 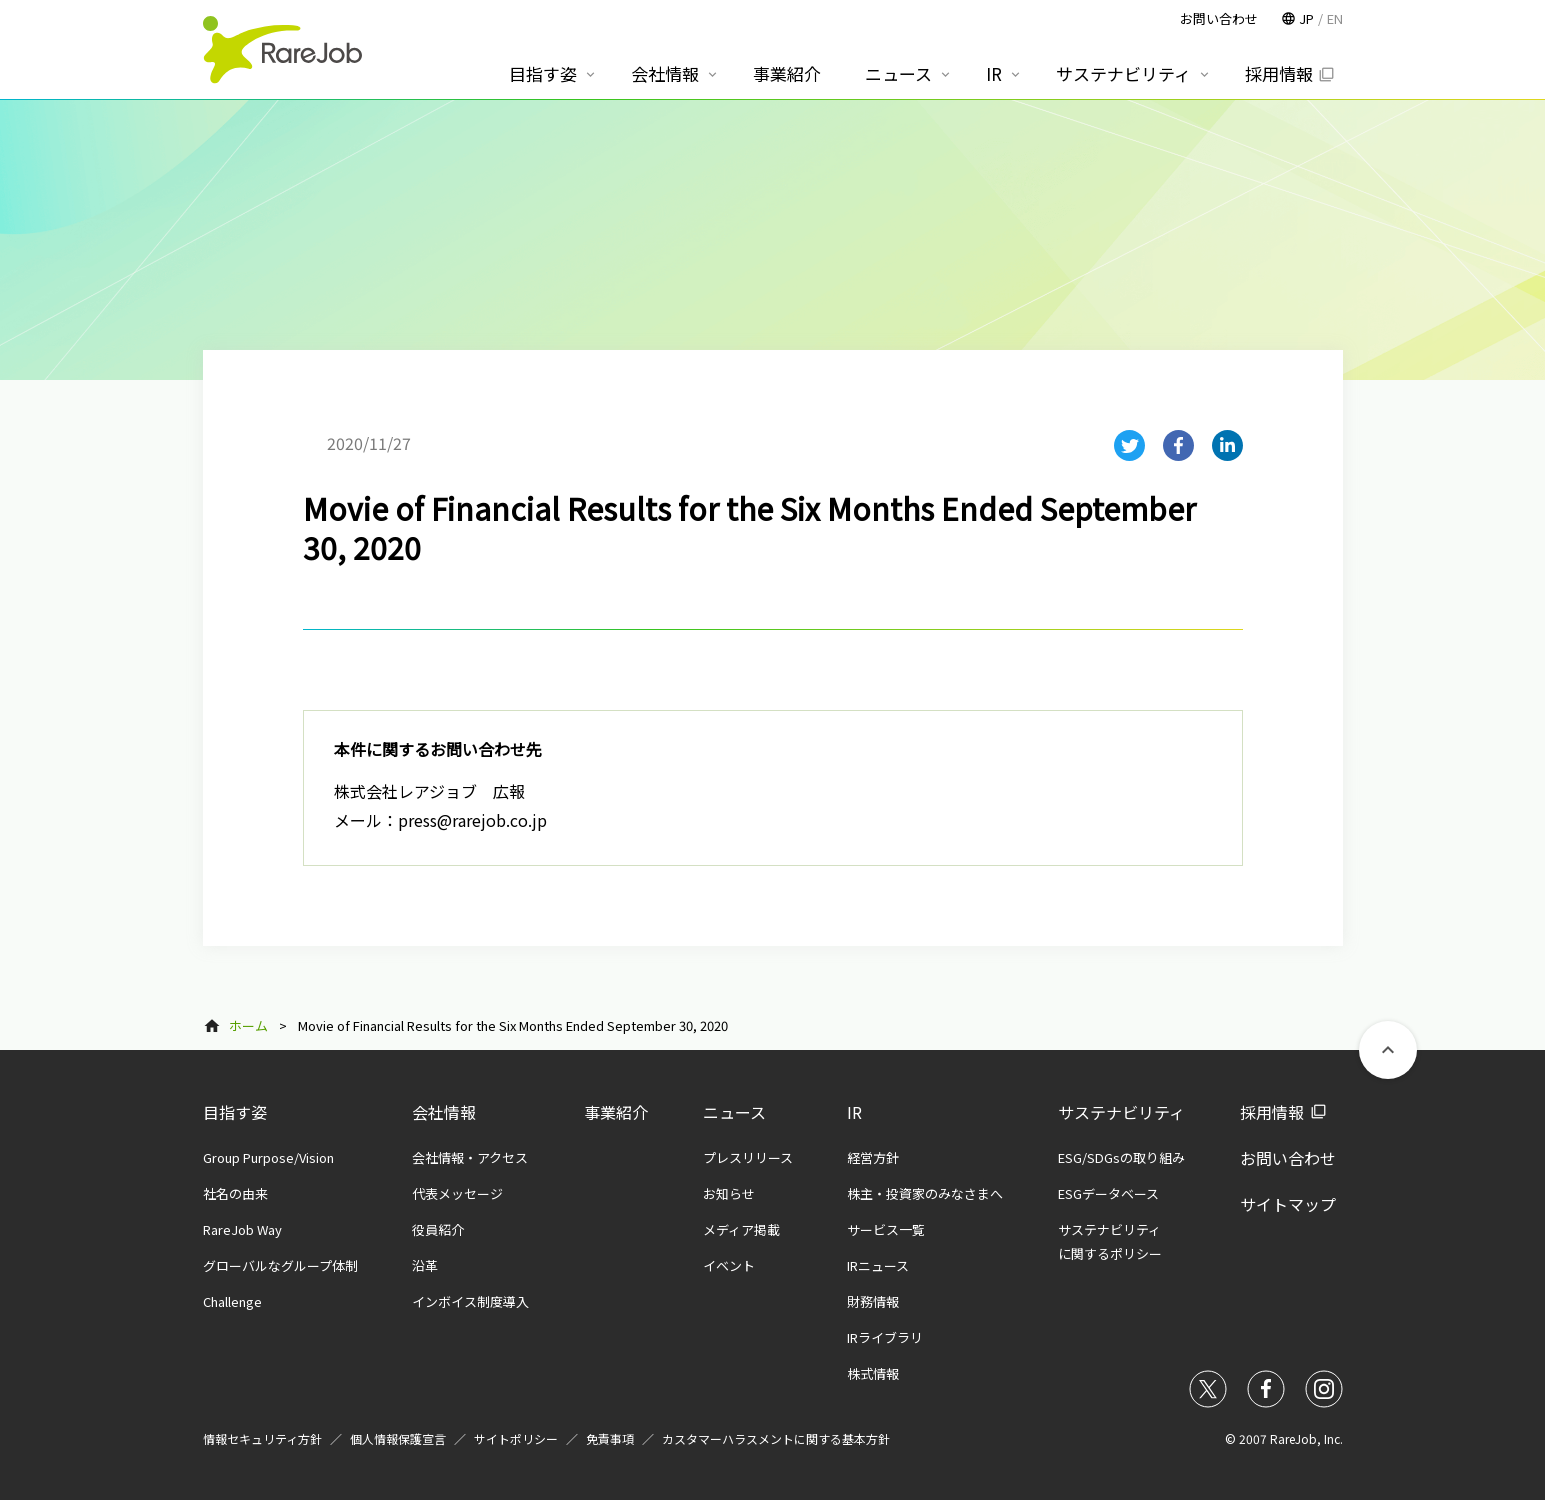 I want to click on ESGデータベース, so click(x=1108, y=1193).